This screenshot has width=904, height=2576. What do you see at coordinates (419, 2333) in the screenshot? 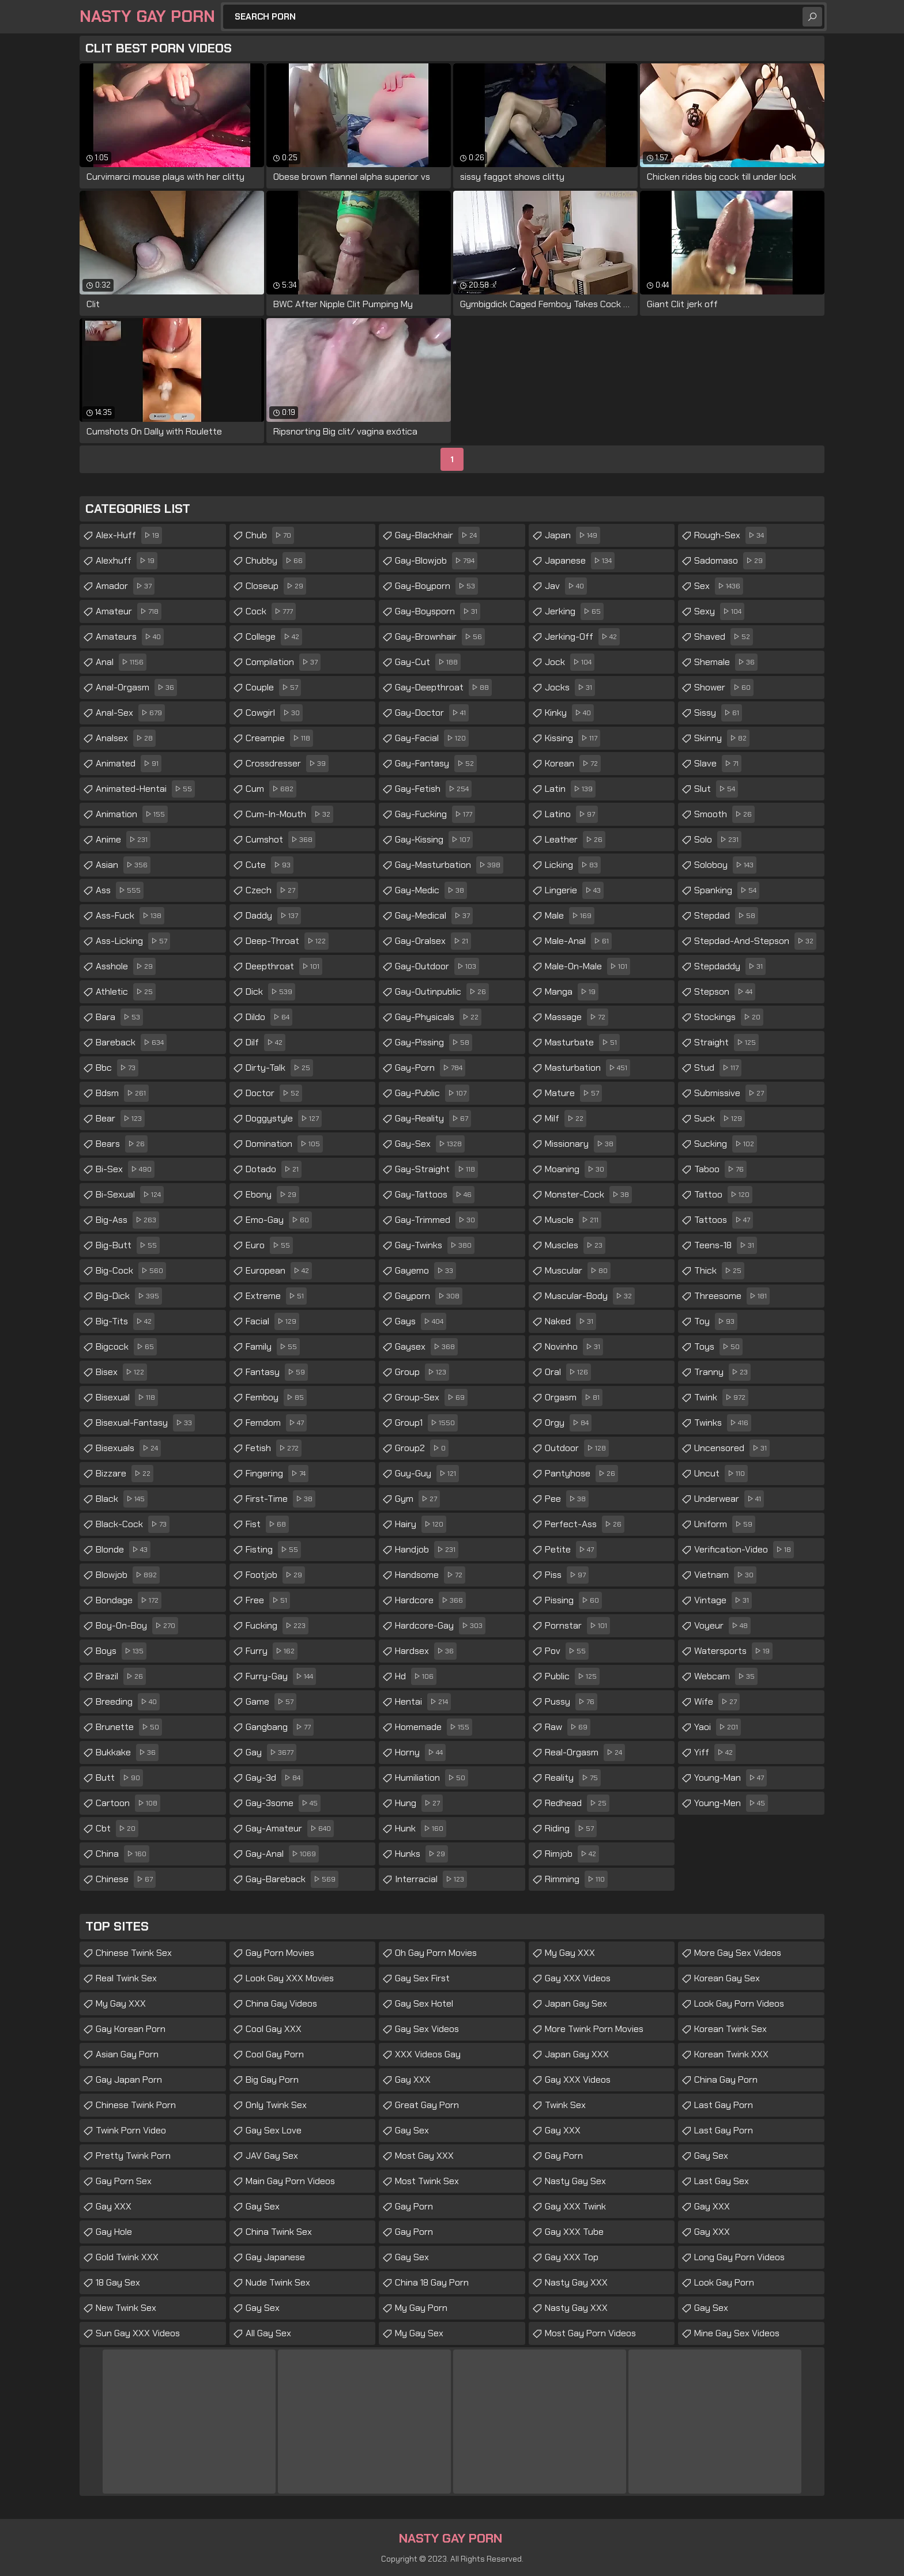
I see `My Gay Sex` at bounding box center [419, 2333].